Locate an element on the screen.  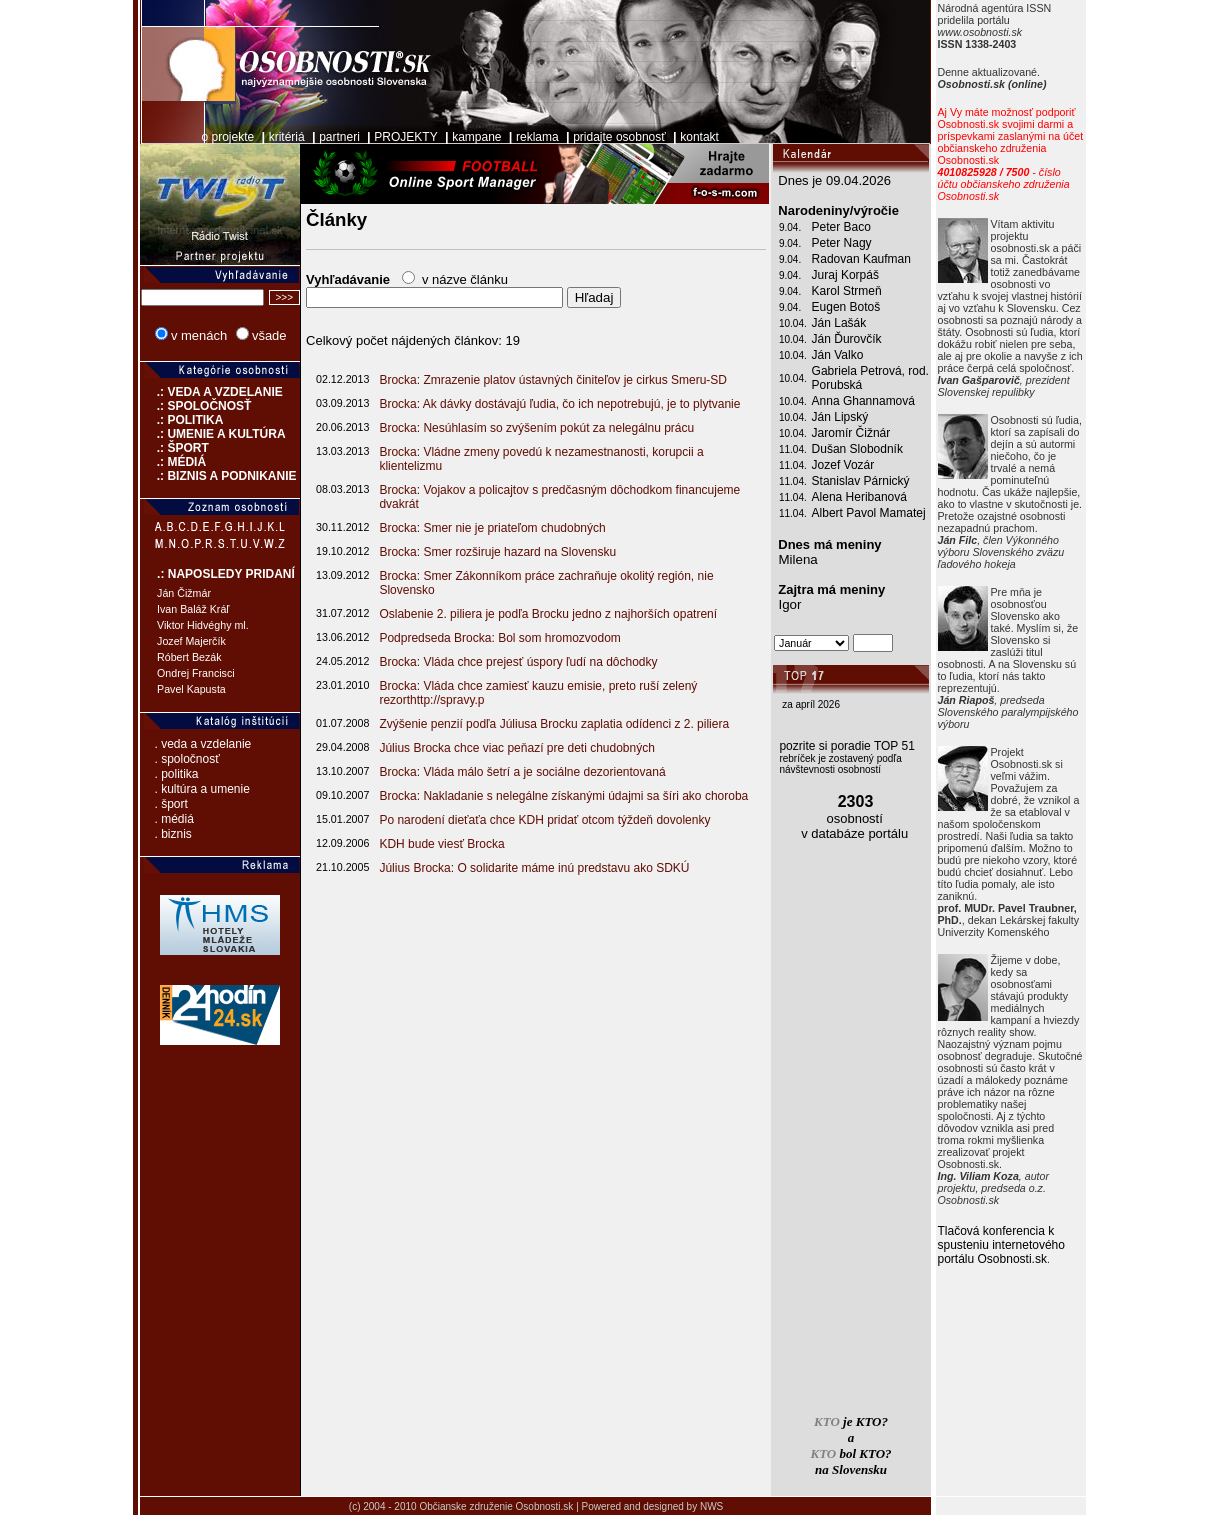
Peter Nagy is located at coordinates (842, 243).